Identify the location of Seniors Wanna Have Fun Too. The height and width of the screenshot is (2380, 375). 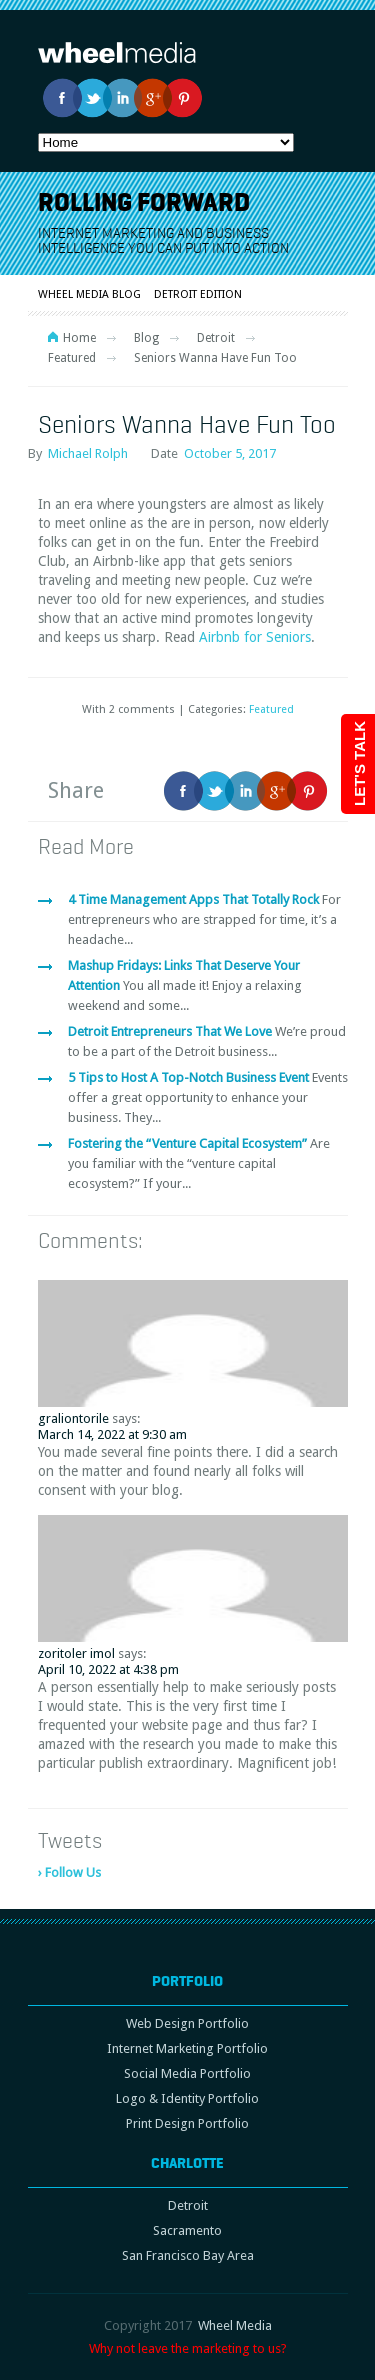
(187, 424).